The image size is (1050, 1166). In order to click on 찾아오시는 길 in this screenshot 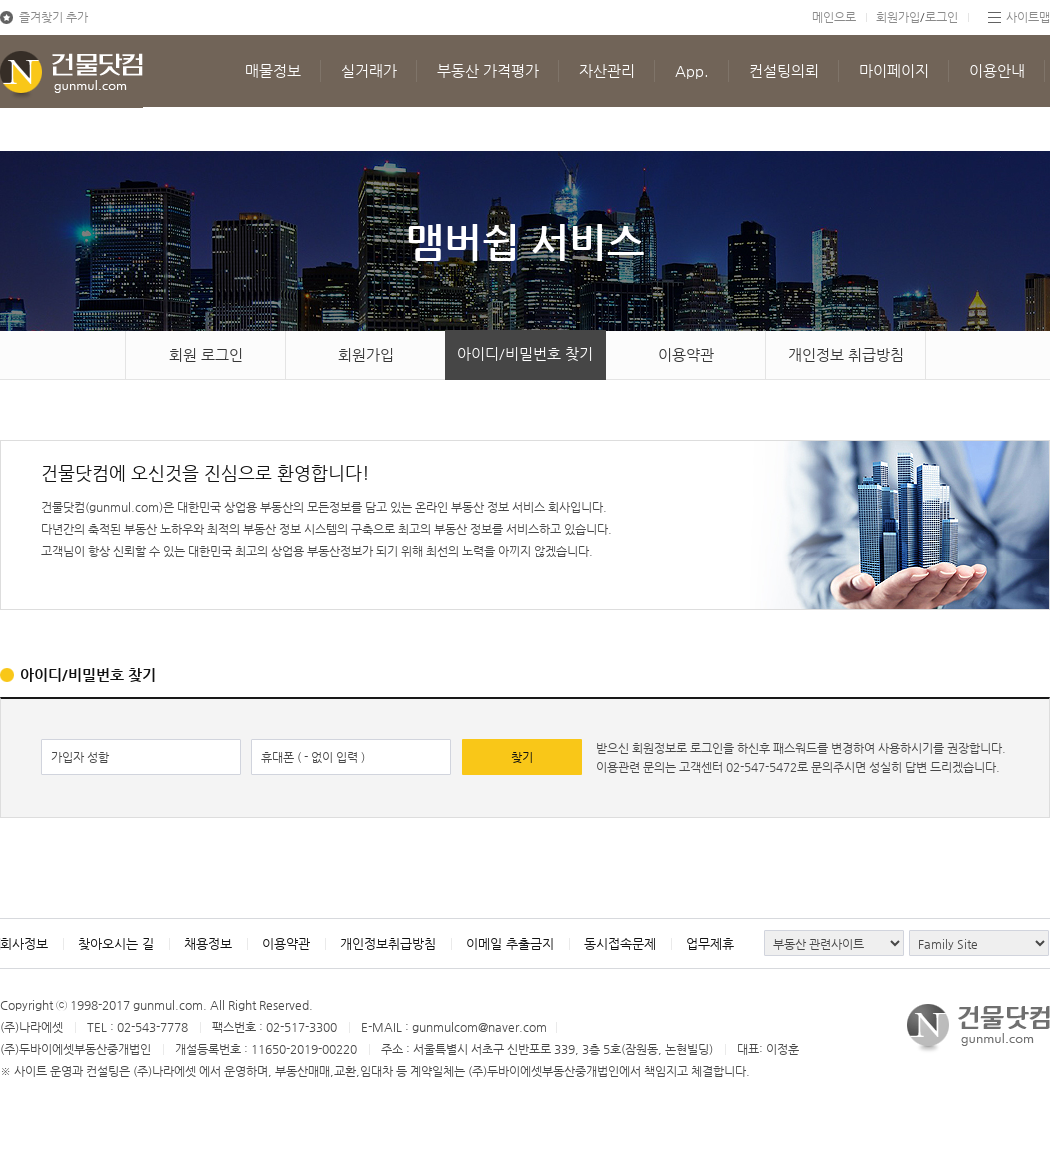, I will do `click(116, 943)`.